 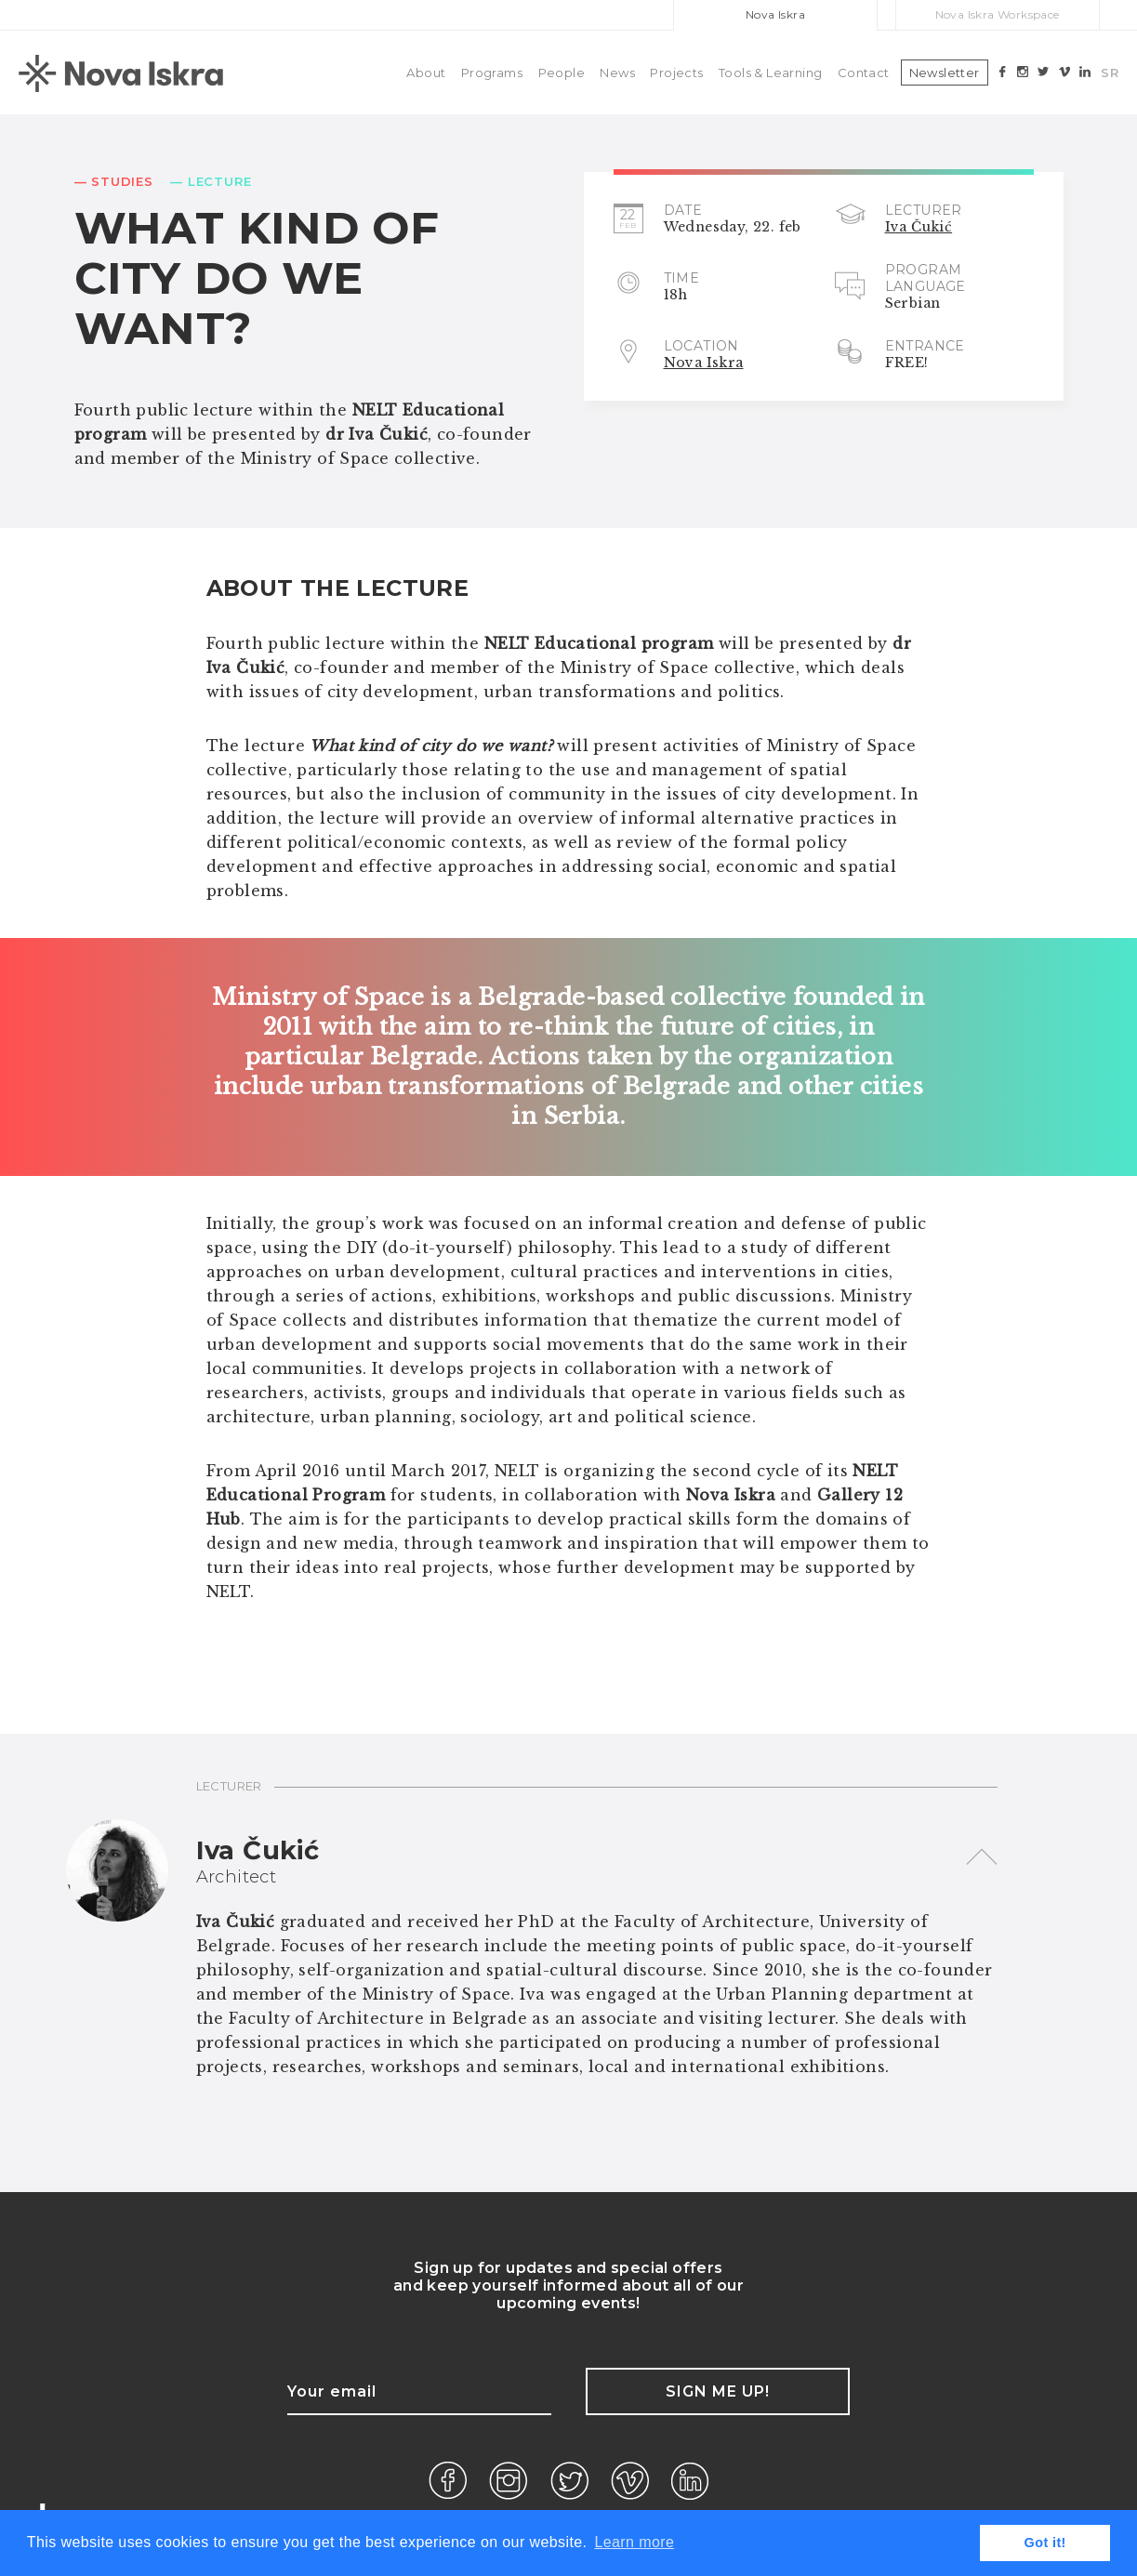 What do you see at coordinates (425, 72) in the screenshot?
I see `About` at bounding box center [425, 72].